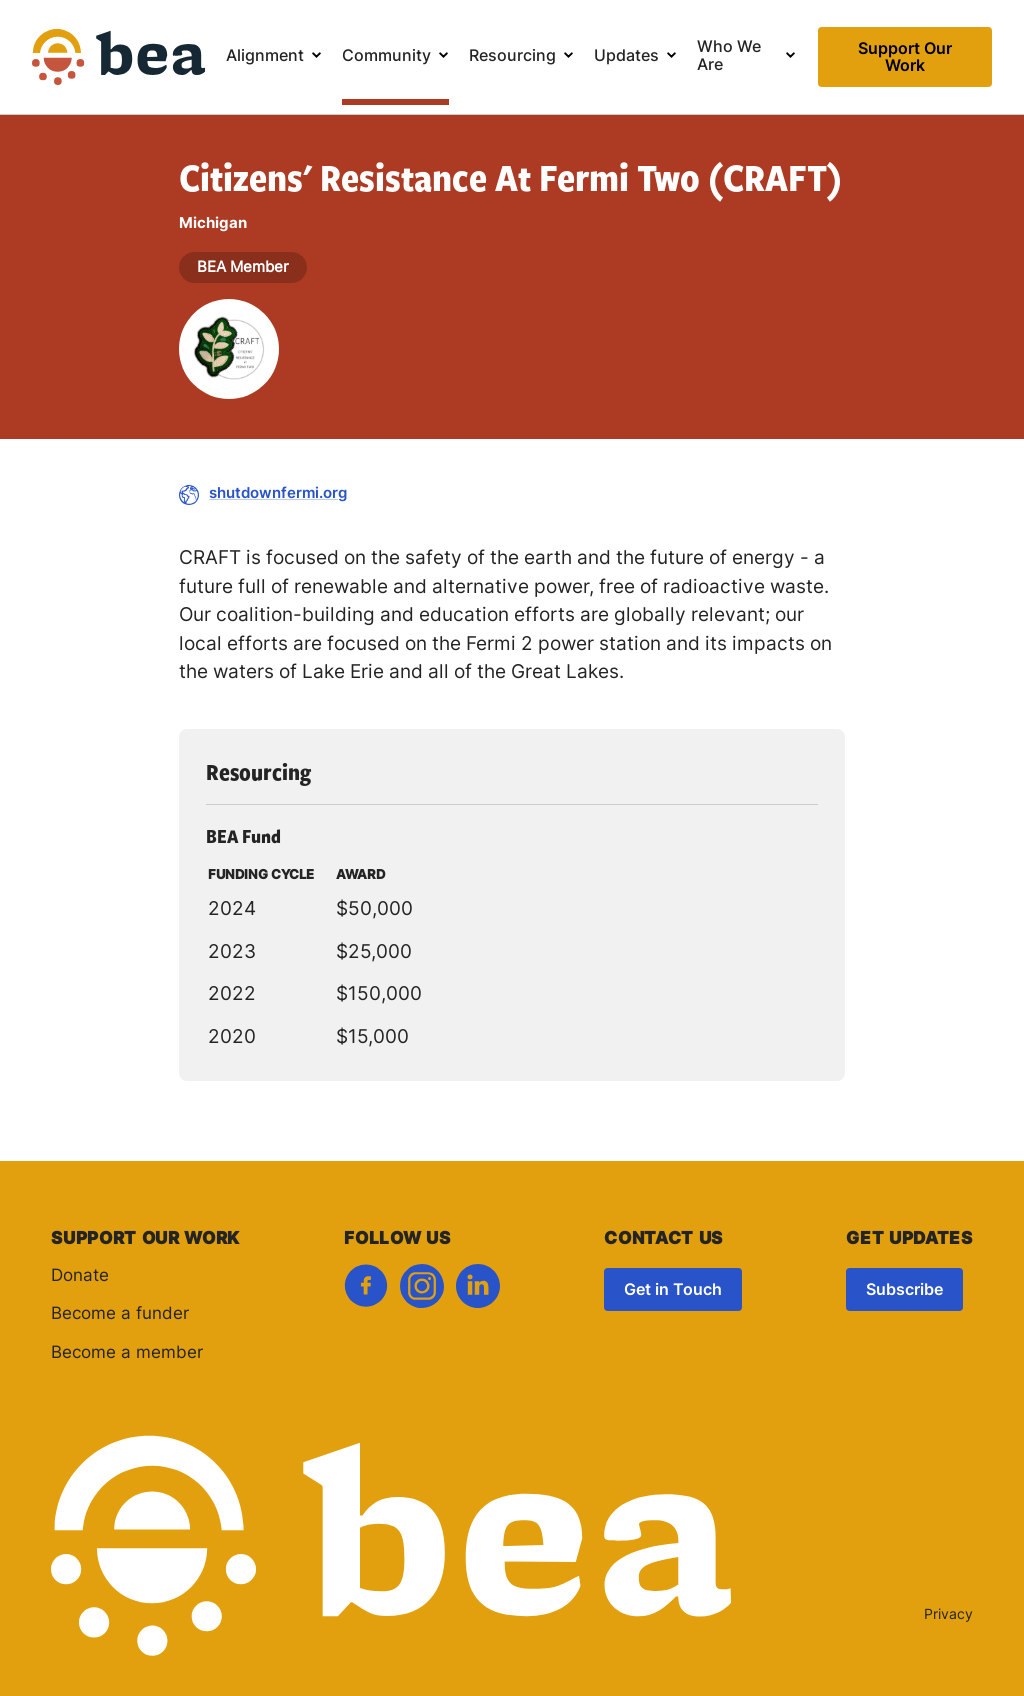 The image size is (1024, 1696). Describe the element at coordinates (278, 494) in the screenshot. I see `shutdownfermi.org` at that location.